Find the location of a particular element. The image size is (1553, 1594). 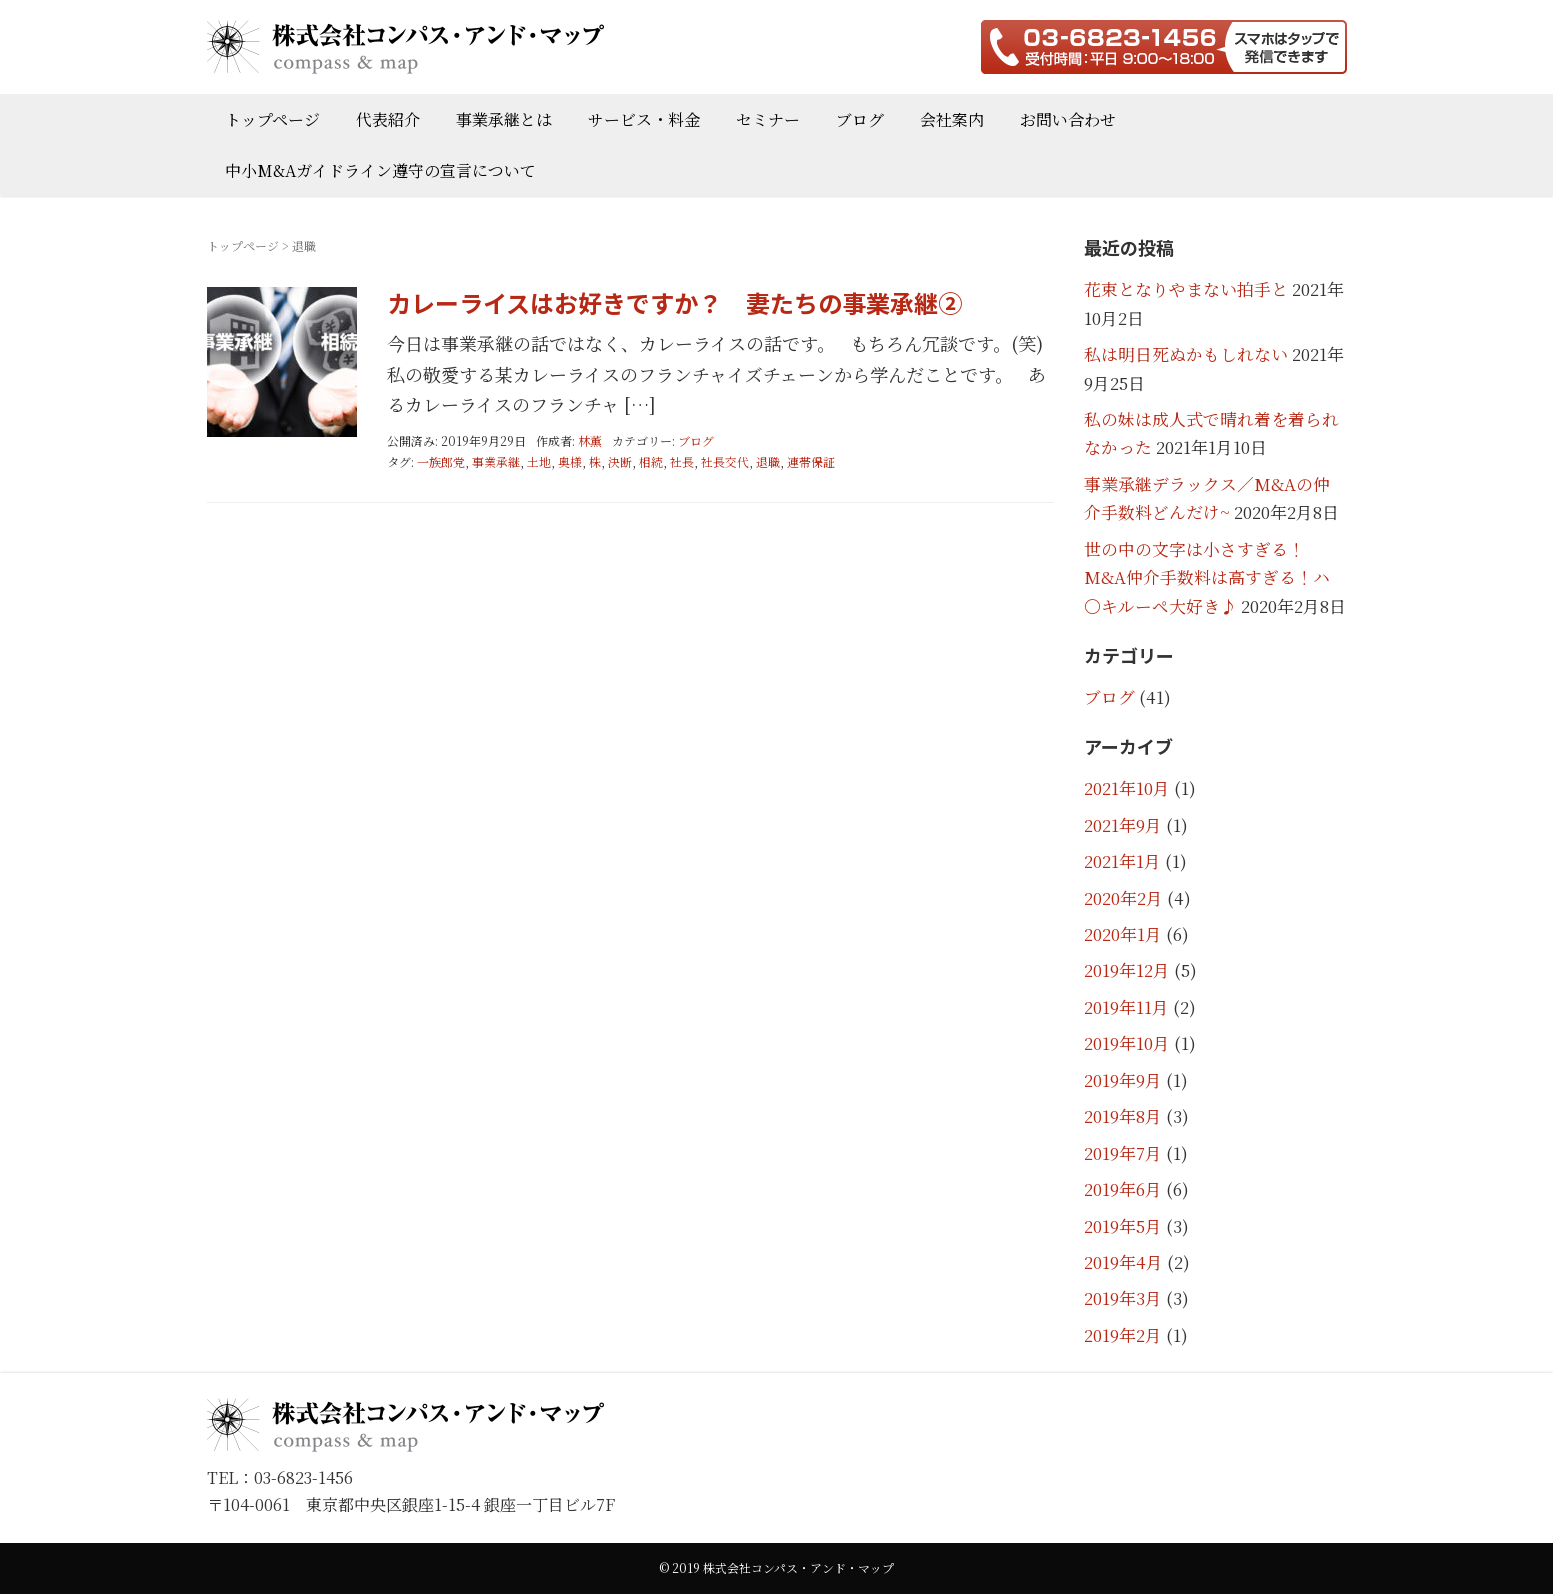

代表紹介 is located at coordinates (388, 119).